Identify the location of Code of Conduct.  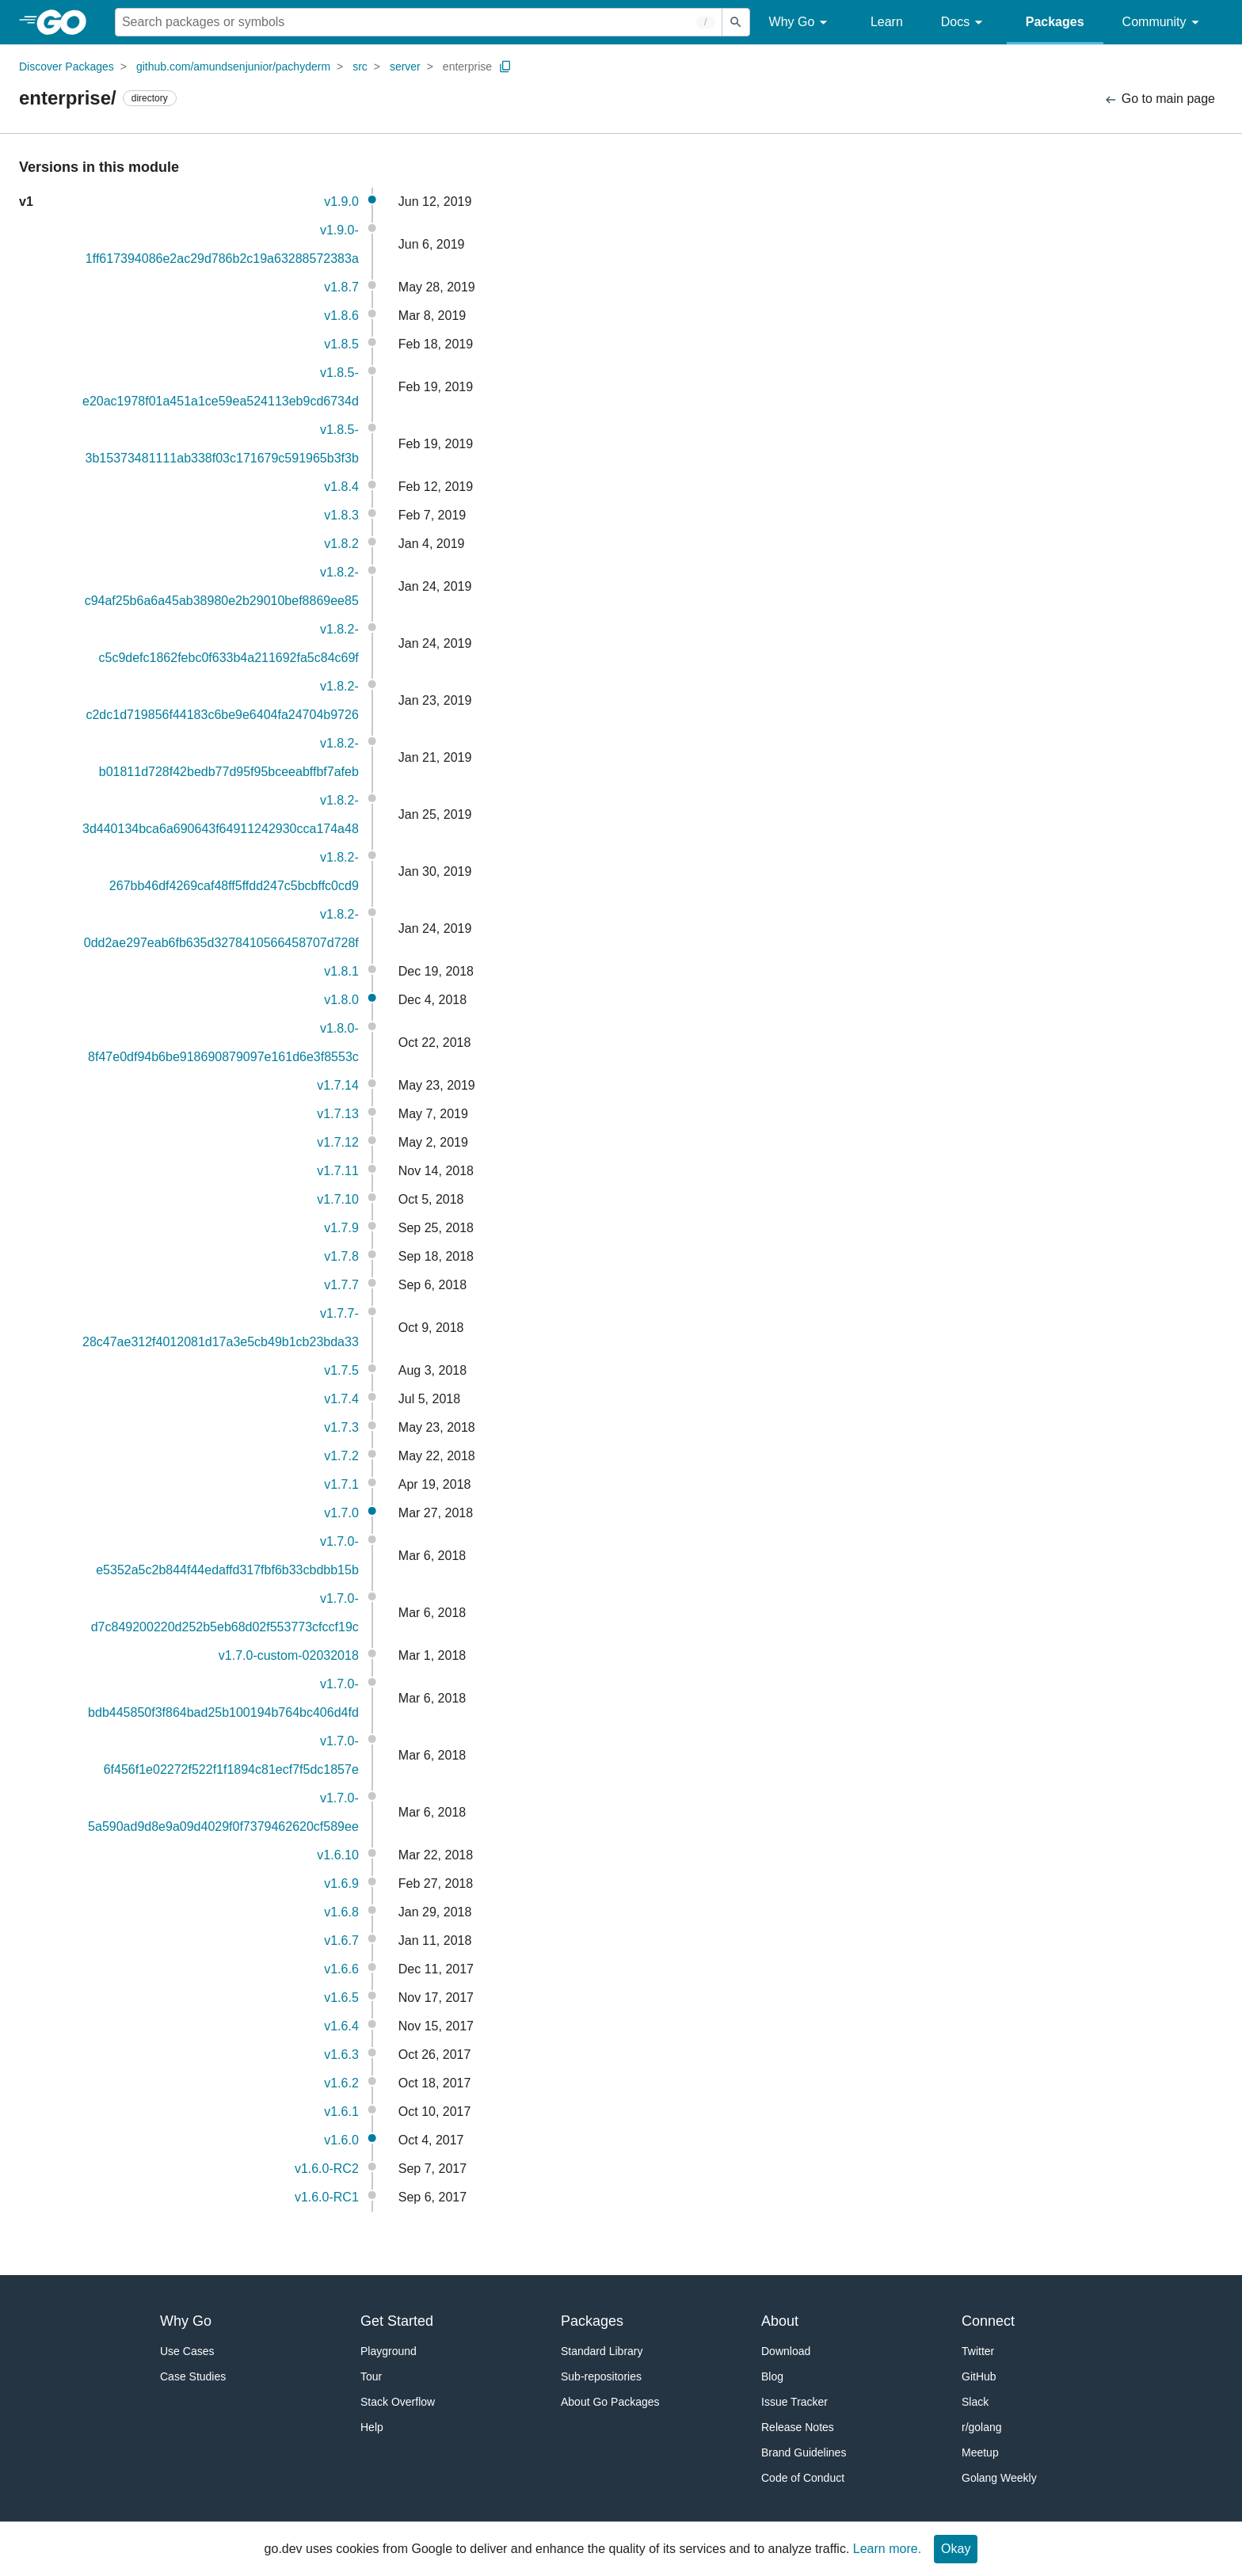
(802, 2477).